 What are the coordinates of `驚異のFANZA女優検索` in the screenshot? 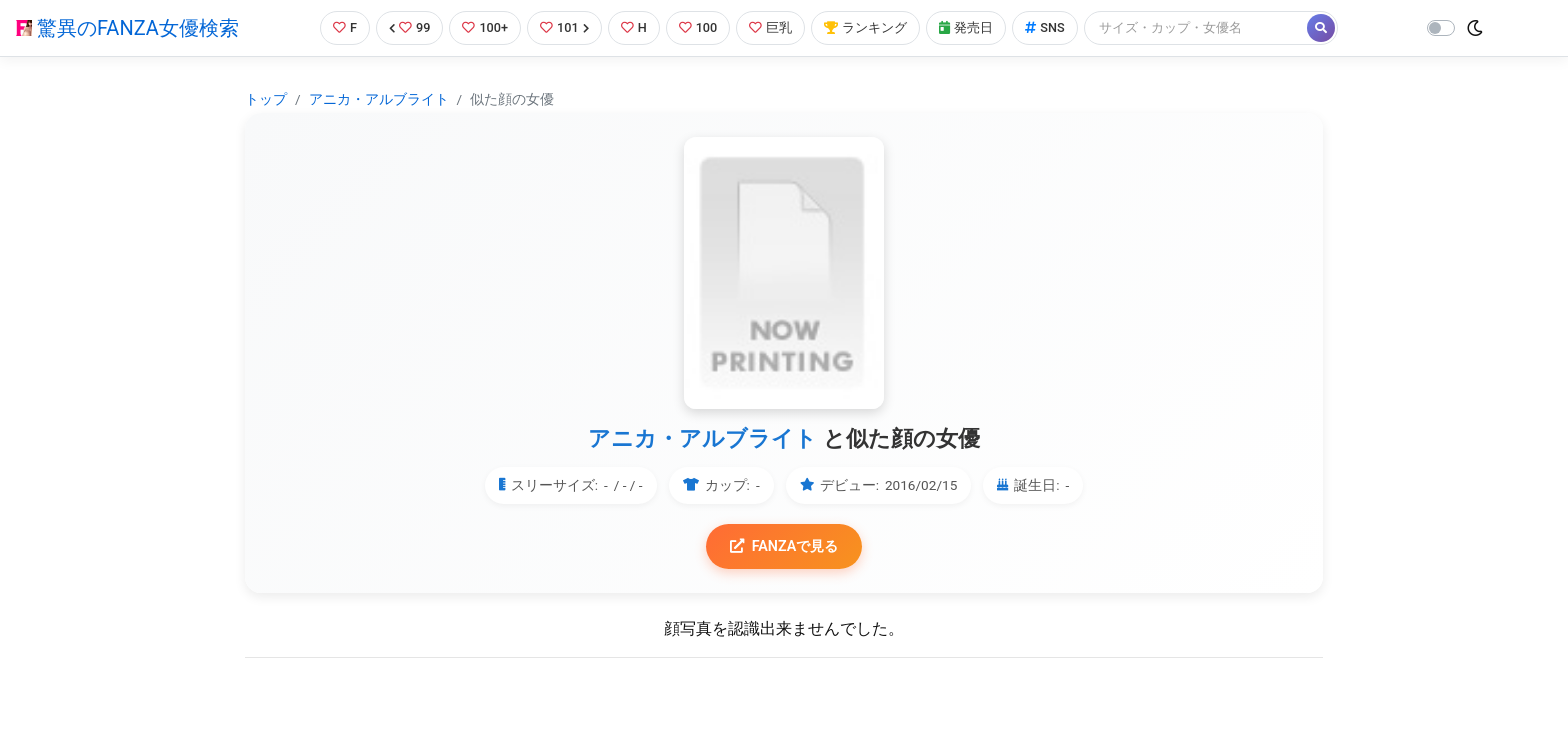 It's located at (127, 28).